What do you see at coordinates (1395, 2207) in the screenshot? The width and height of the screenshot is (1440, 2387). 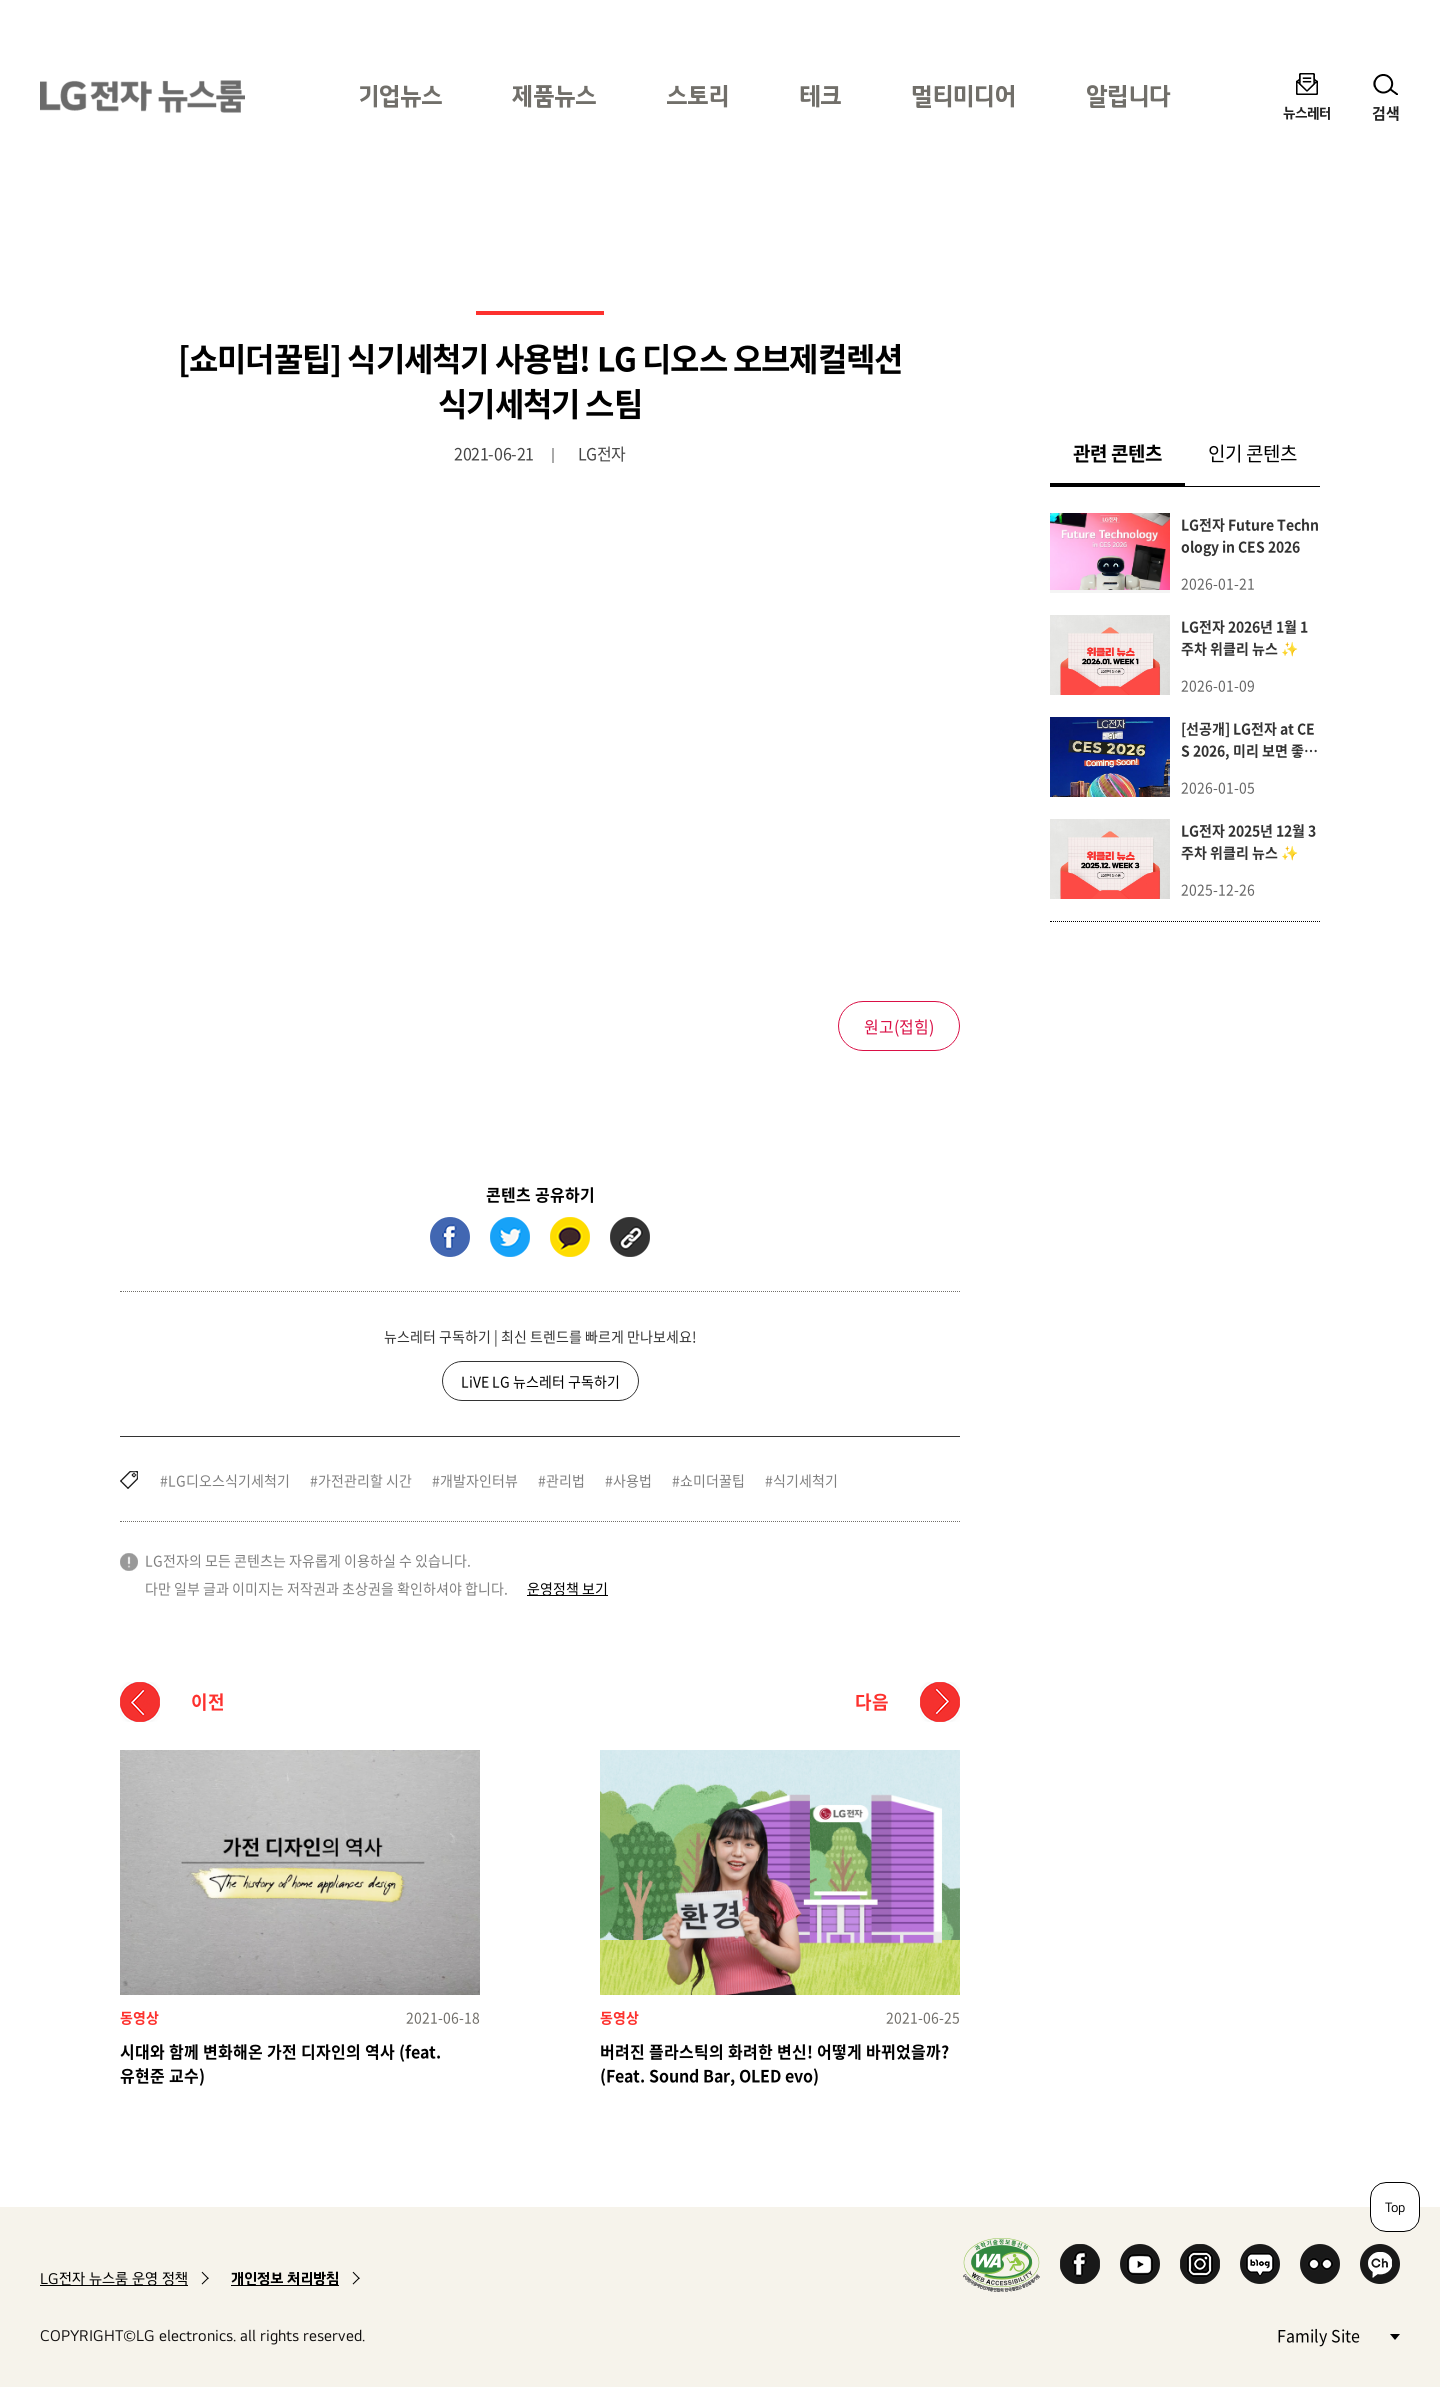 I see `Top` at bounding box center [1395, 2207].